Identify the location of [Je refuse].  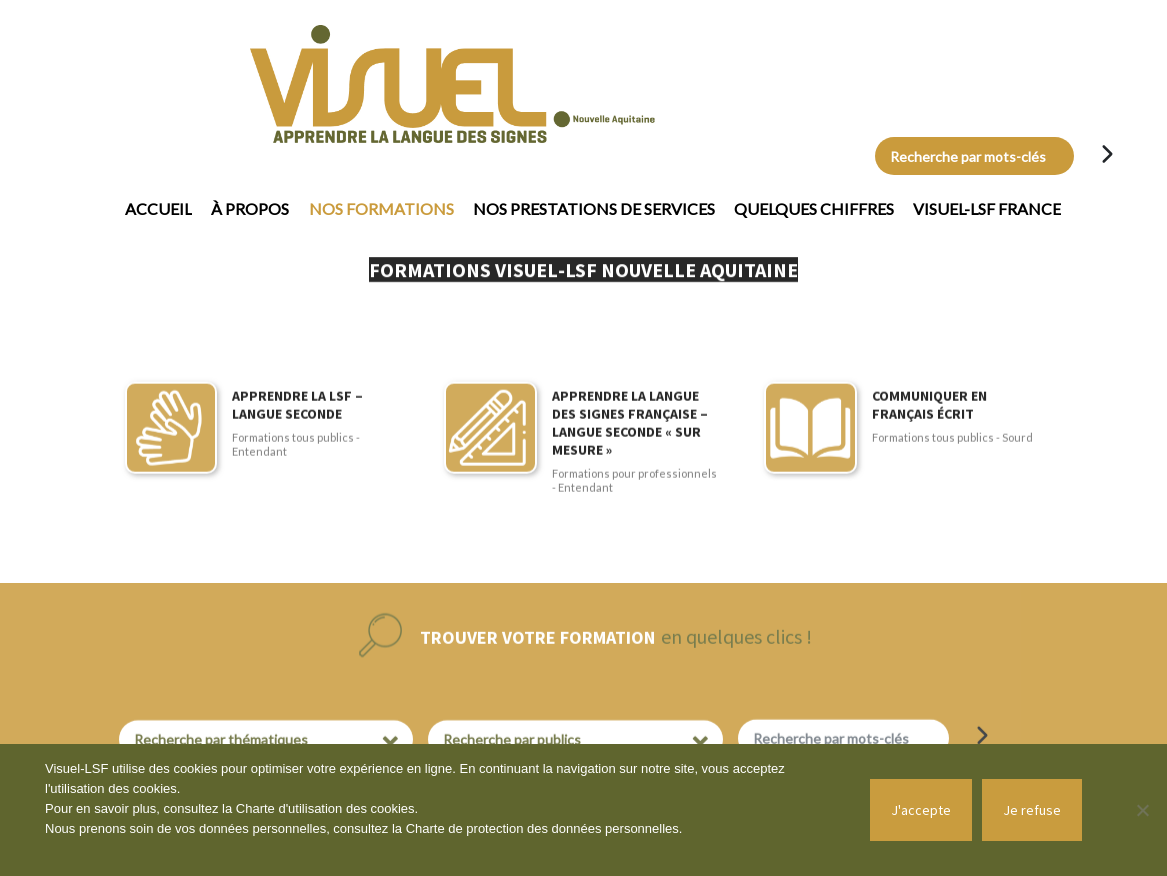
(1142, 810).